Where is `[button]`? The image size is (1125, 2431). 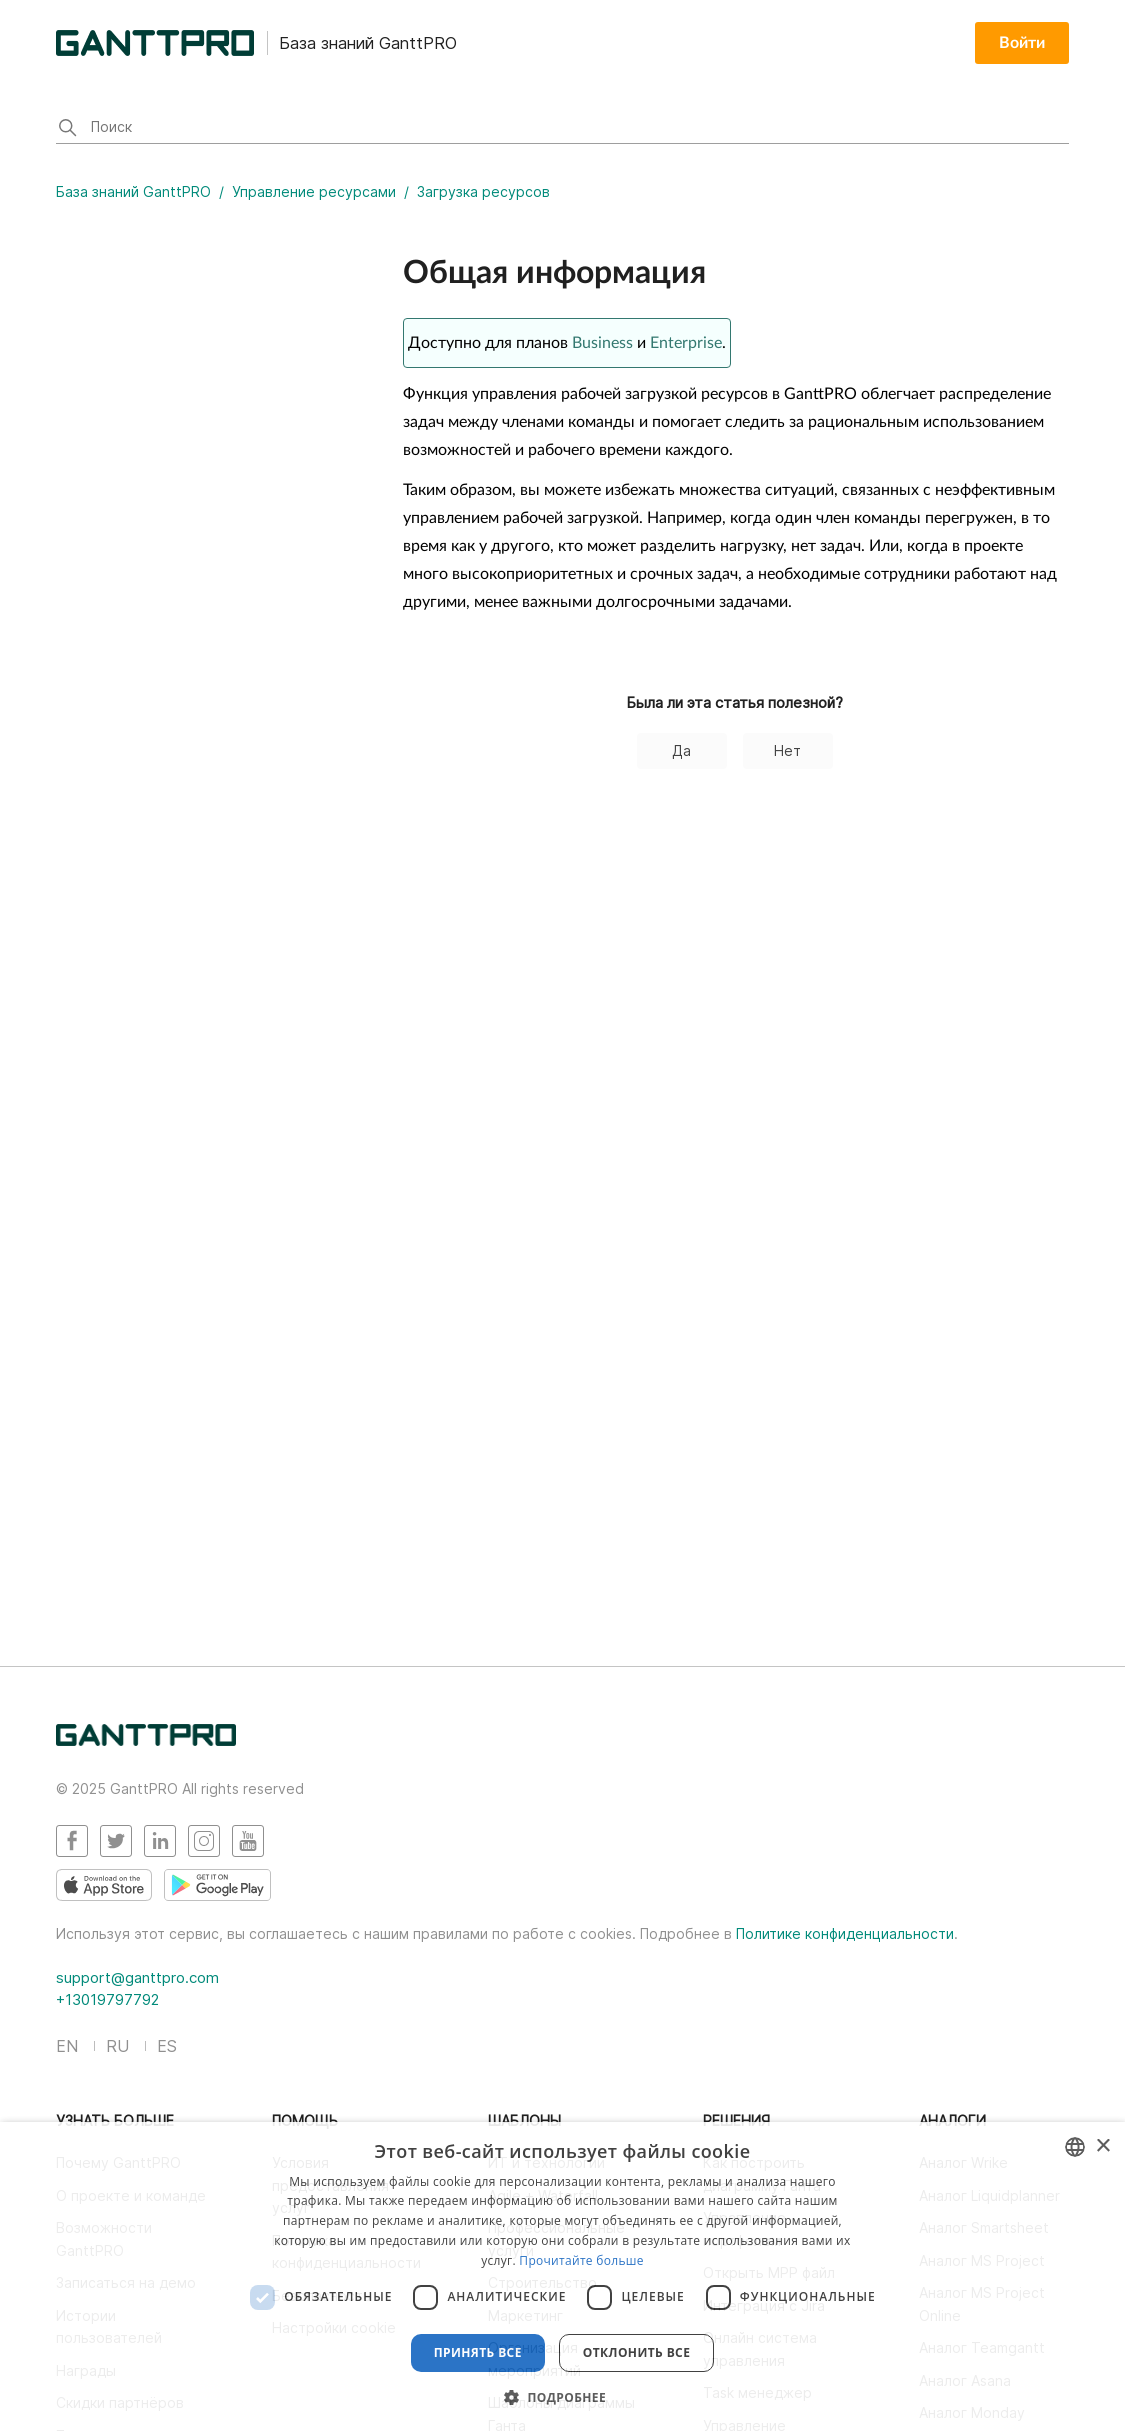
[button] is located at coordinates (562, 2397).